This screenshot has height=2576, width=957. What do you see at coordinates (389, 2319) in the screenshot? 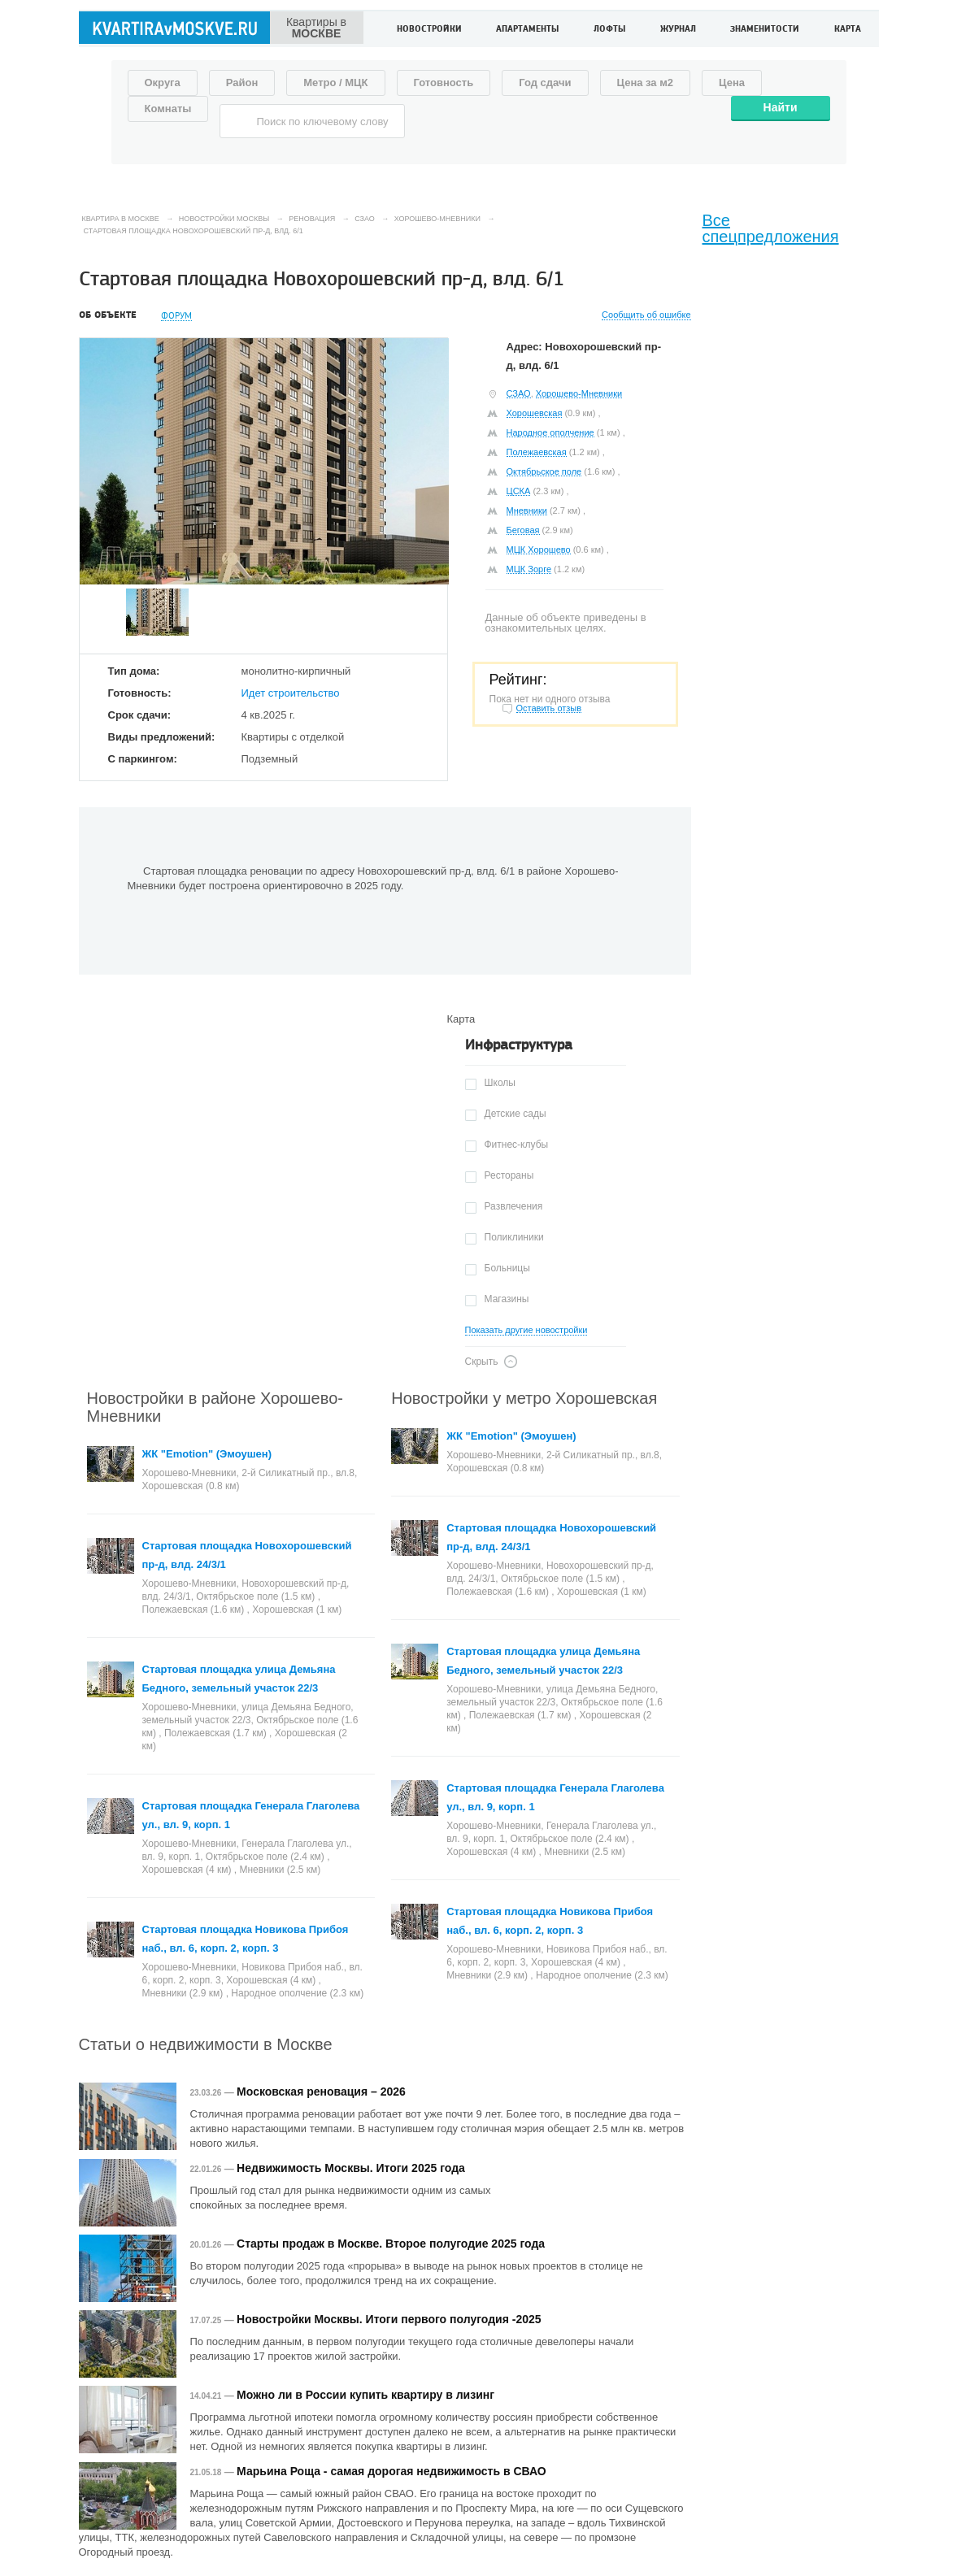
I see `Новостройки Москвы. Итоги первого полугодия -2025` at bounding box center [389, 2319].